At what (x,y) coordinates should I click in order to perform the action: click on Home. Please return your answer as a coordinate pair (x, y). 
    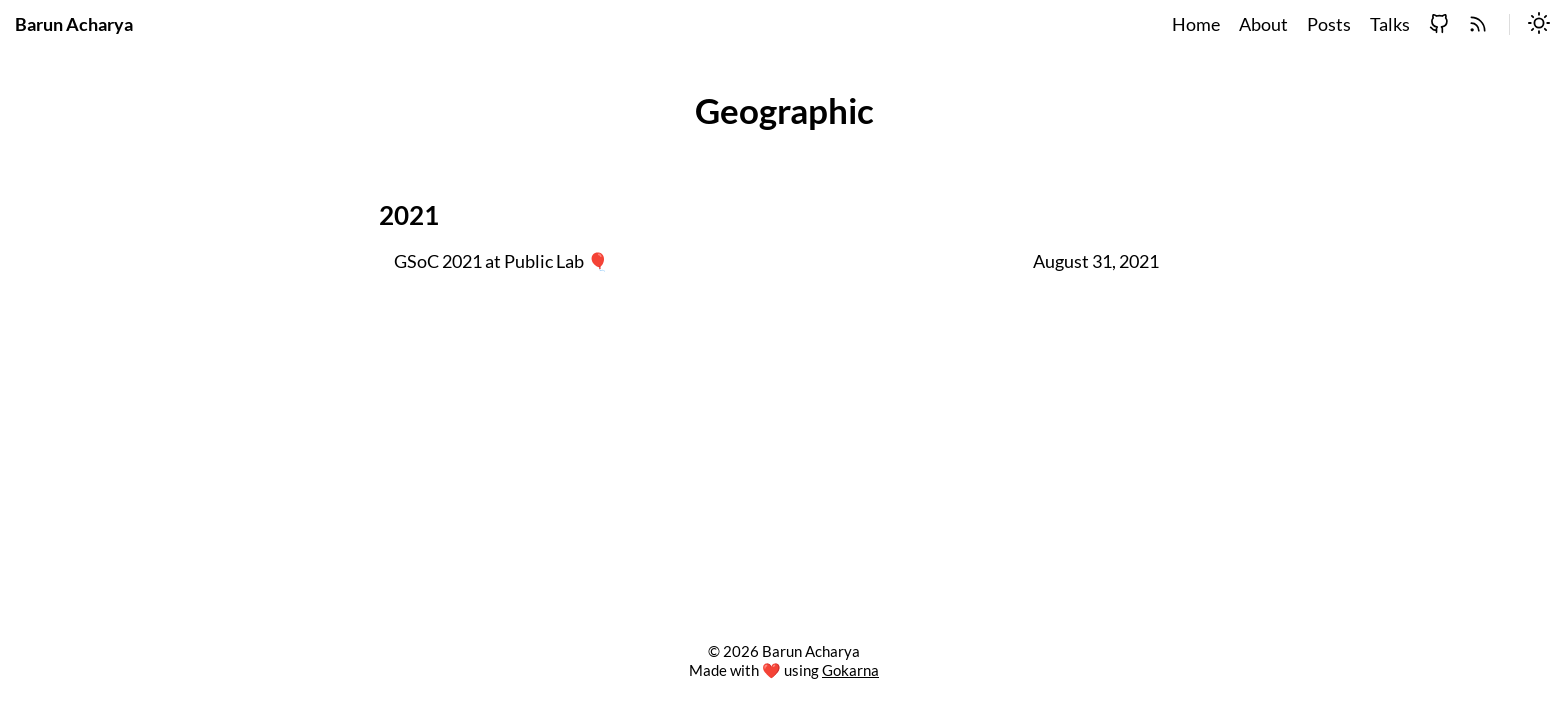
    Looking at the image, I should click on (1196, 24).